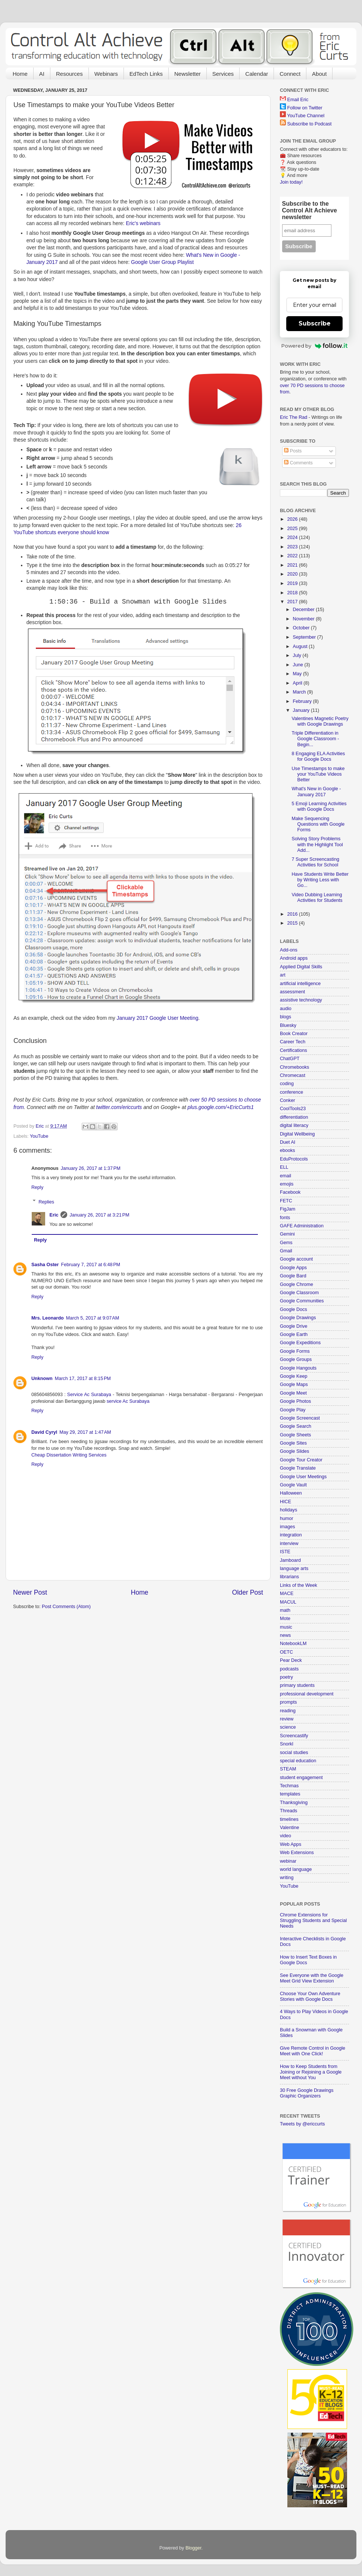 This screenshot has width=362, height=2576. Describe the element at coordinates (291, 1493) in the screenshot. I see `Halloween` at that location.